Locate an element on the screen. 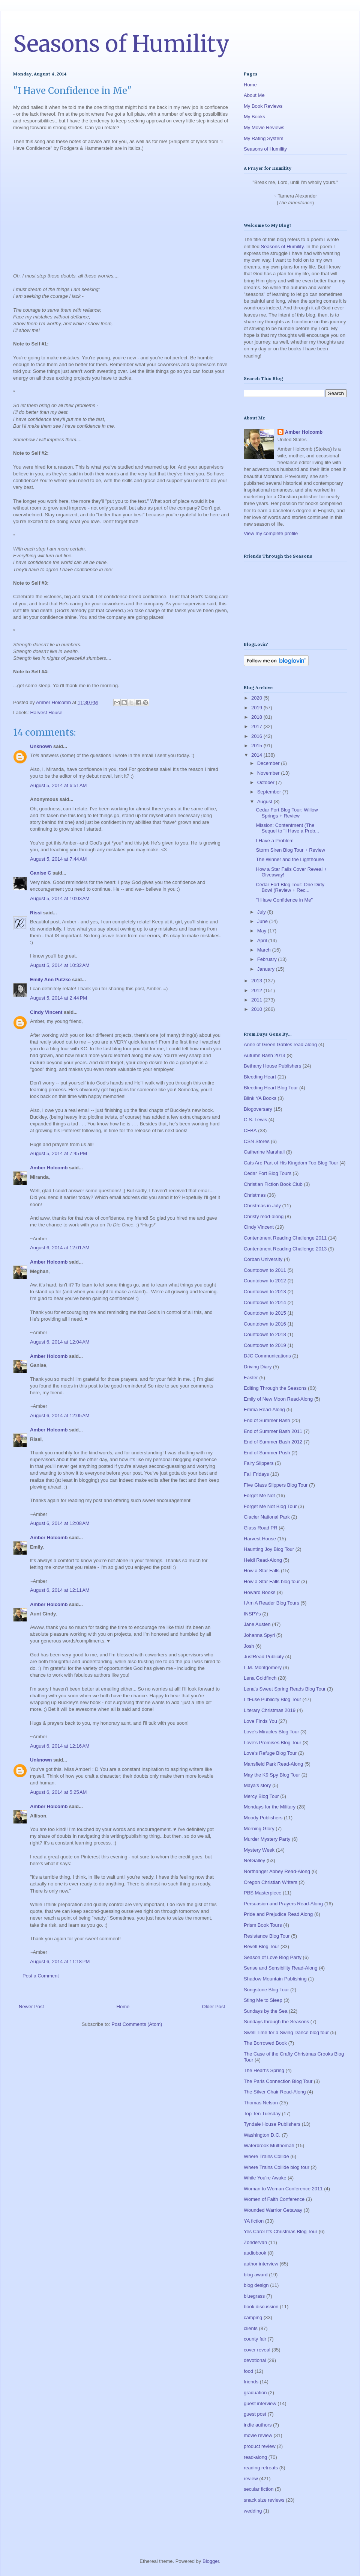 The width and height of the screenshot is (360, 2576). Countdown to 2018 is located at coordinates (265, 1334).